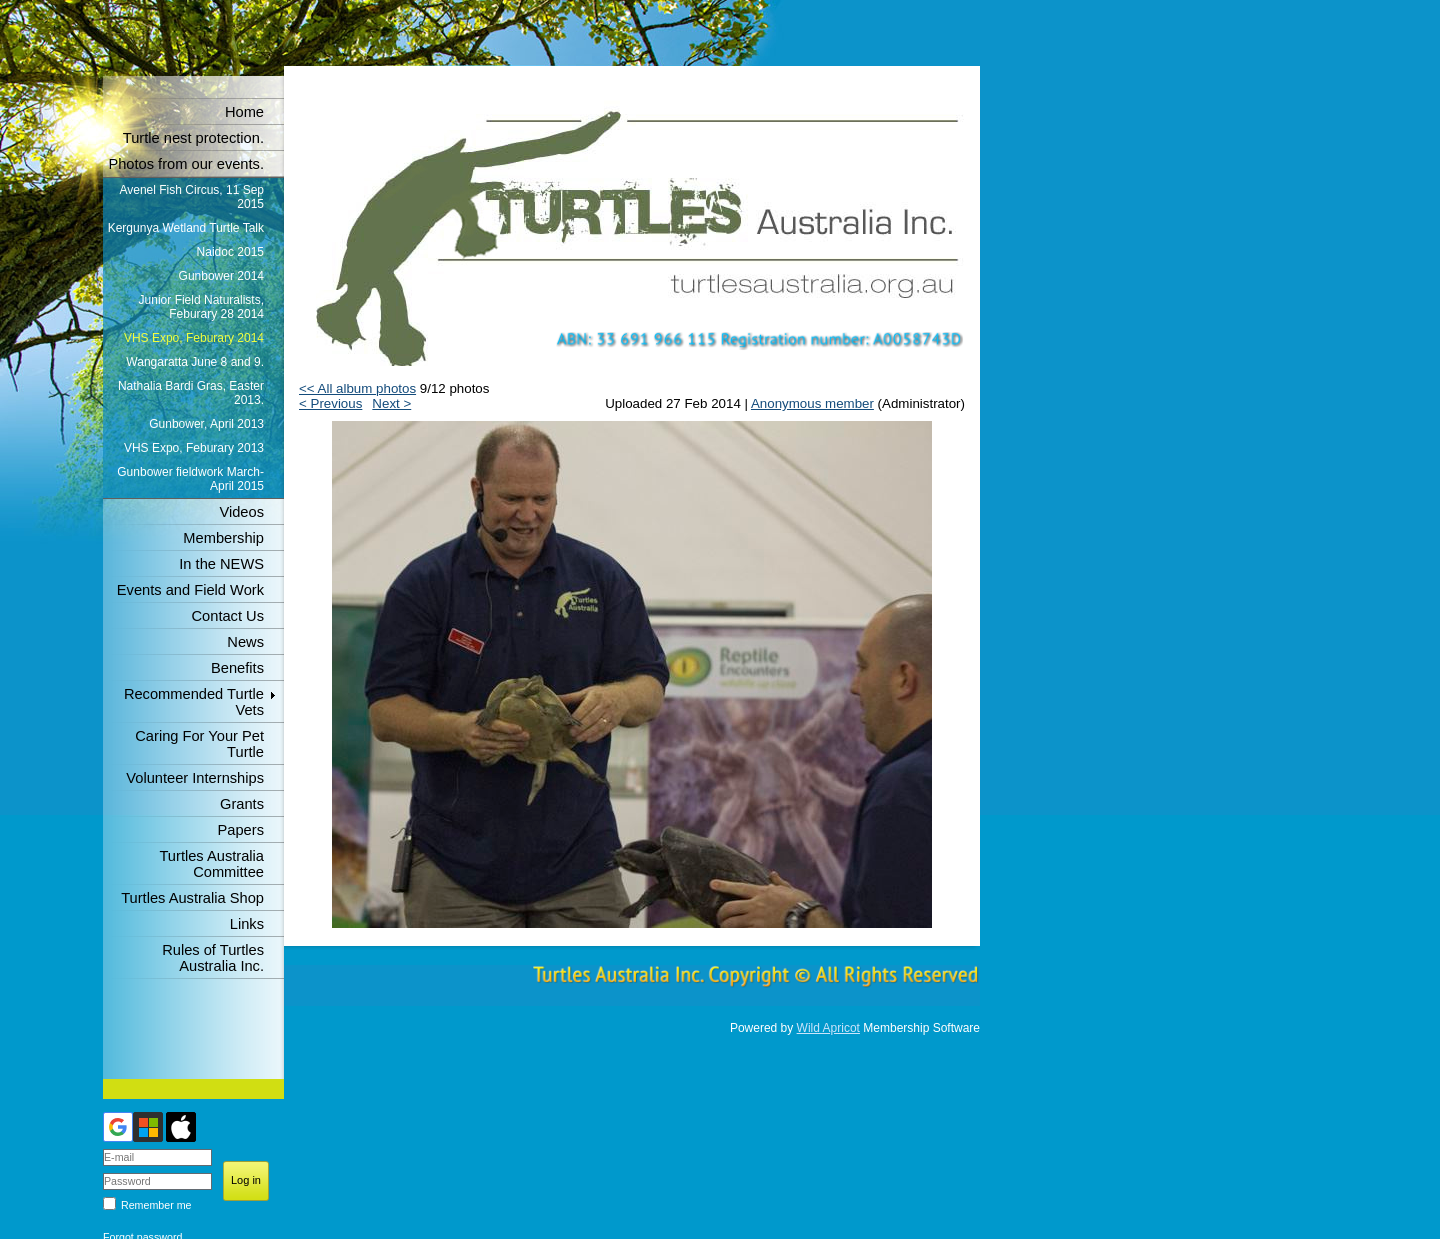 The image size is (1440, 1239). Describe the element at coordinates (242, 804) in the screenshot. I see `Grants` at that location.